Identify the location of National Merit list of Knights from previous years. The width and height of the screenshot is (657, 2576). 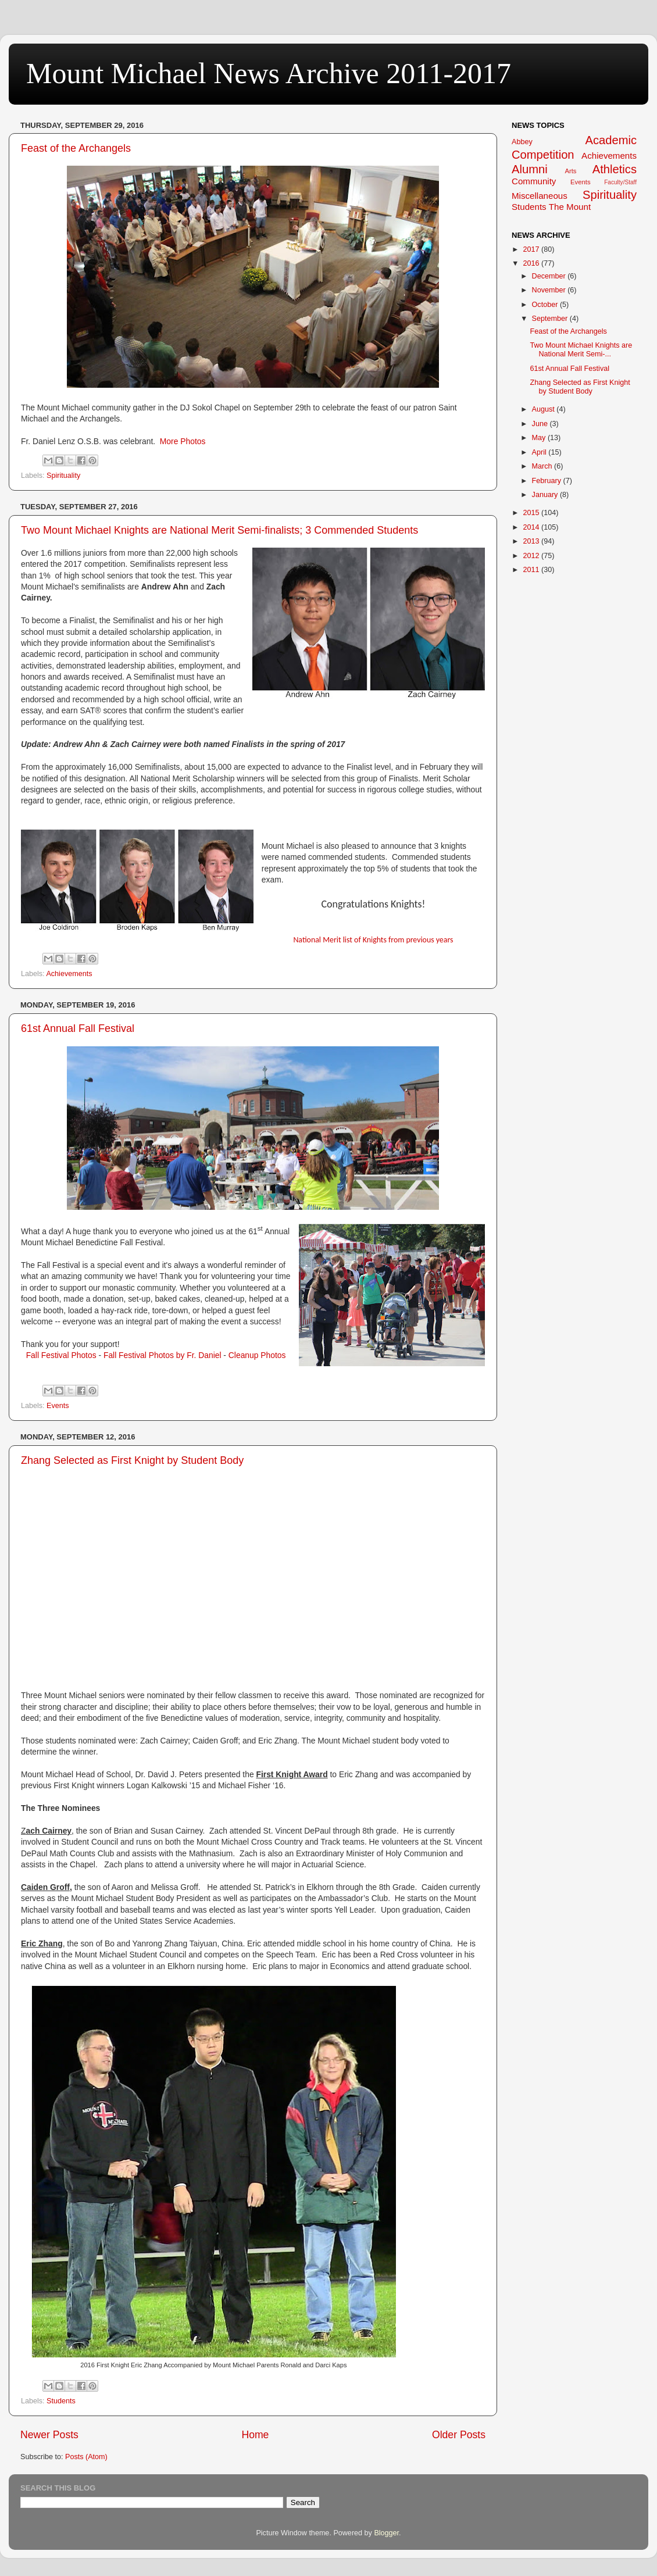
(373, 940).